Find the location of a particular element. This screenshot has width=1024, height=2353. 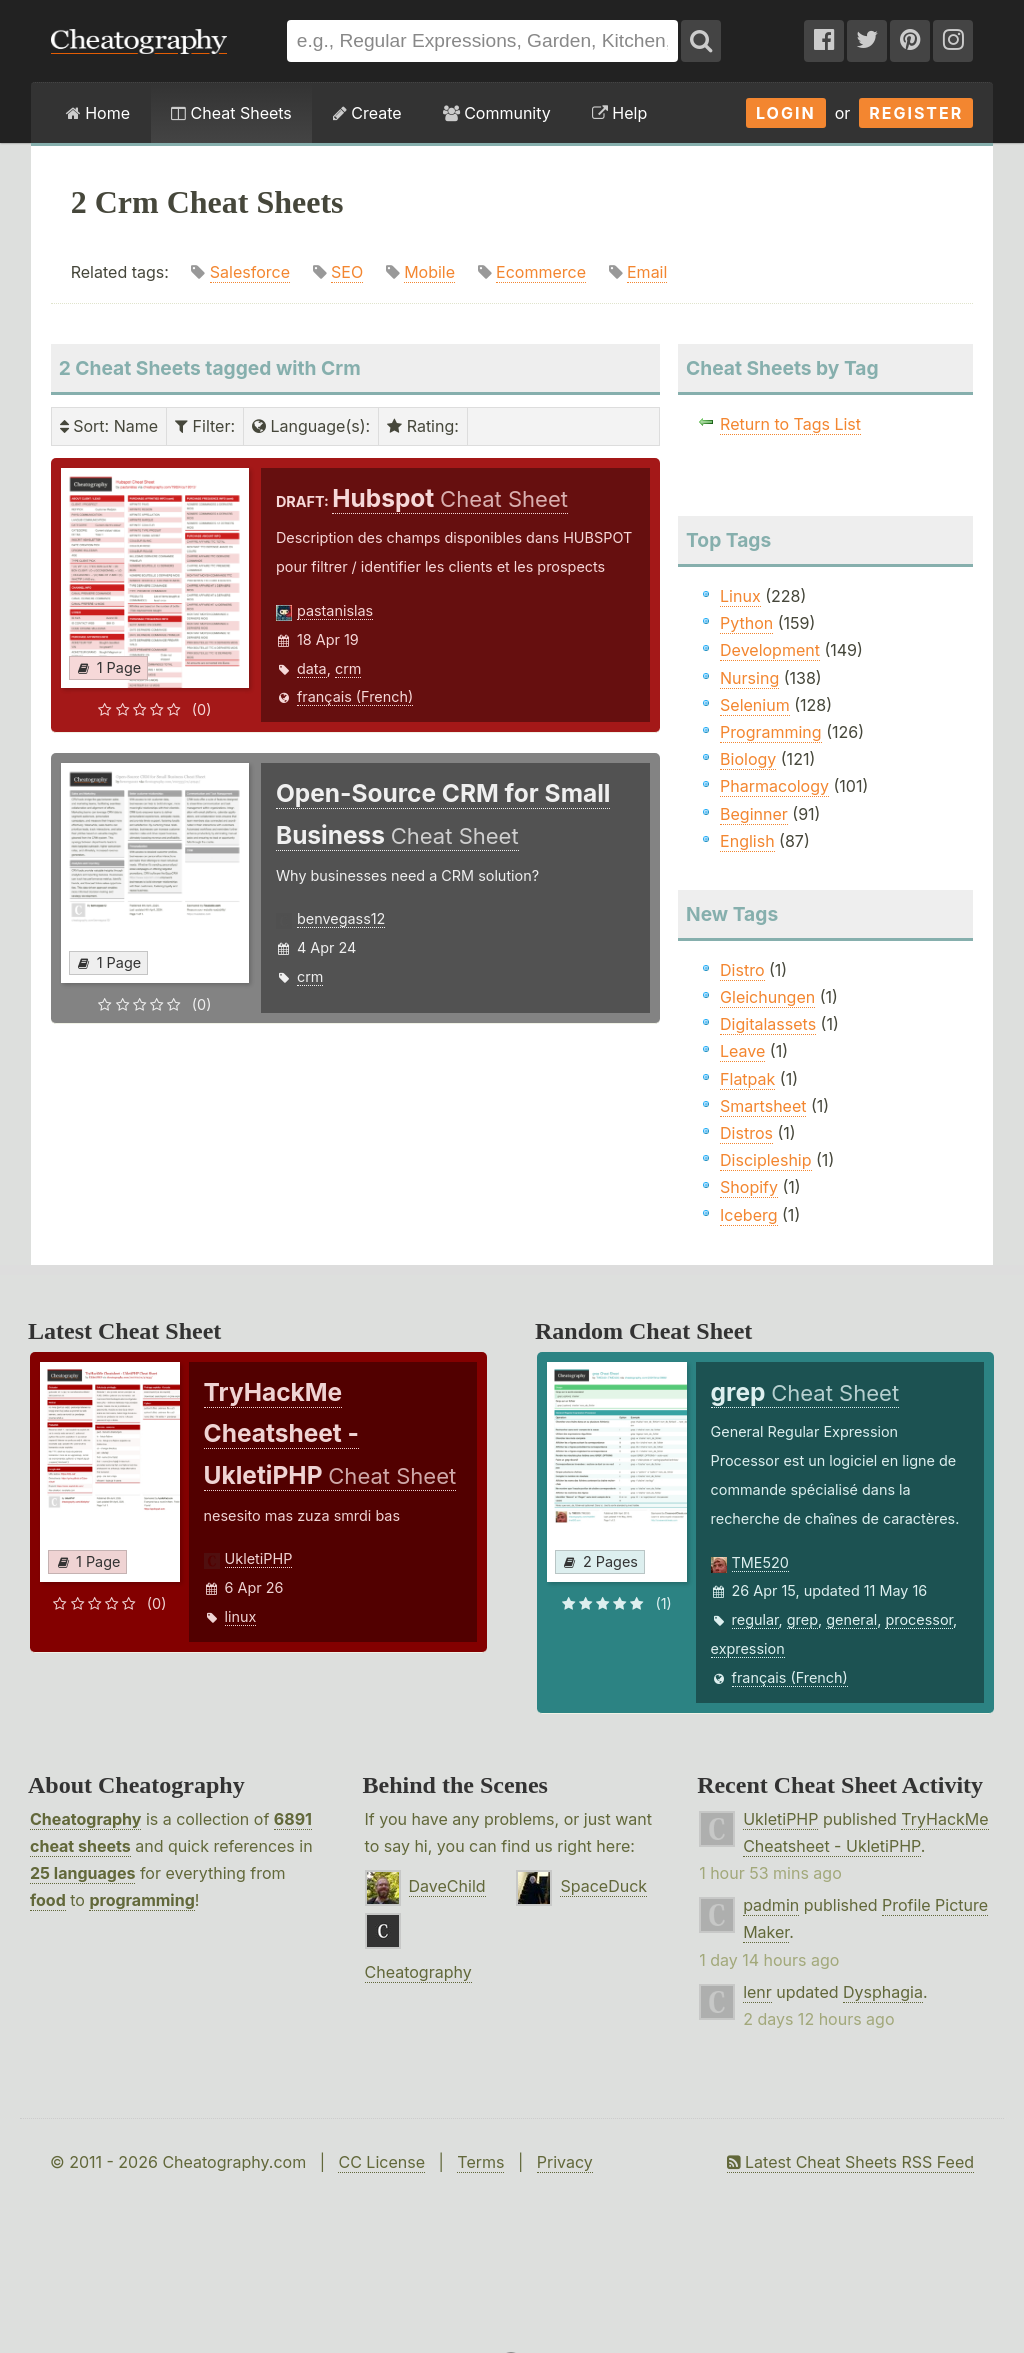

Register is located at coordinates (916, 113).